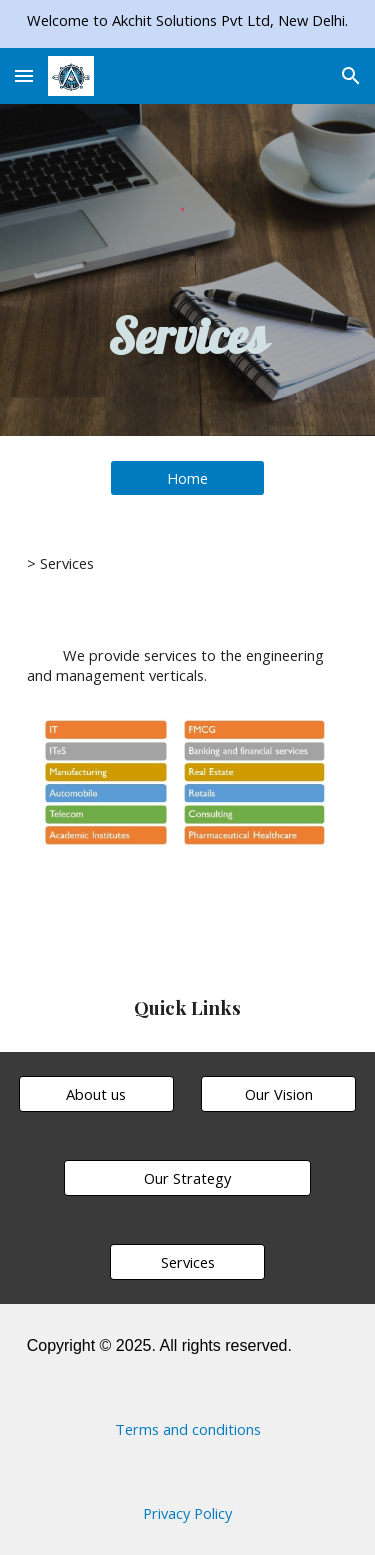 The width and height of the screenshot is (375, 1555). What do you see at coordinates (278, 1093) in the screenshot?
I see `[Our Vision]` at bounding box center [278, 1093].